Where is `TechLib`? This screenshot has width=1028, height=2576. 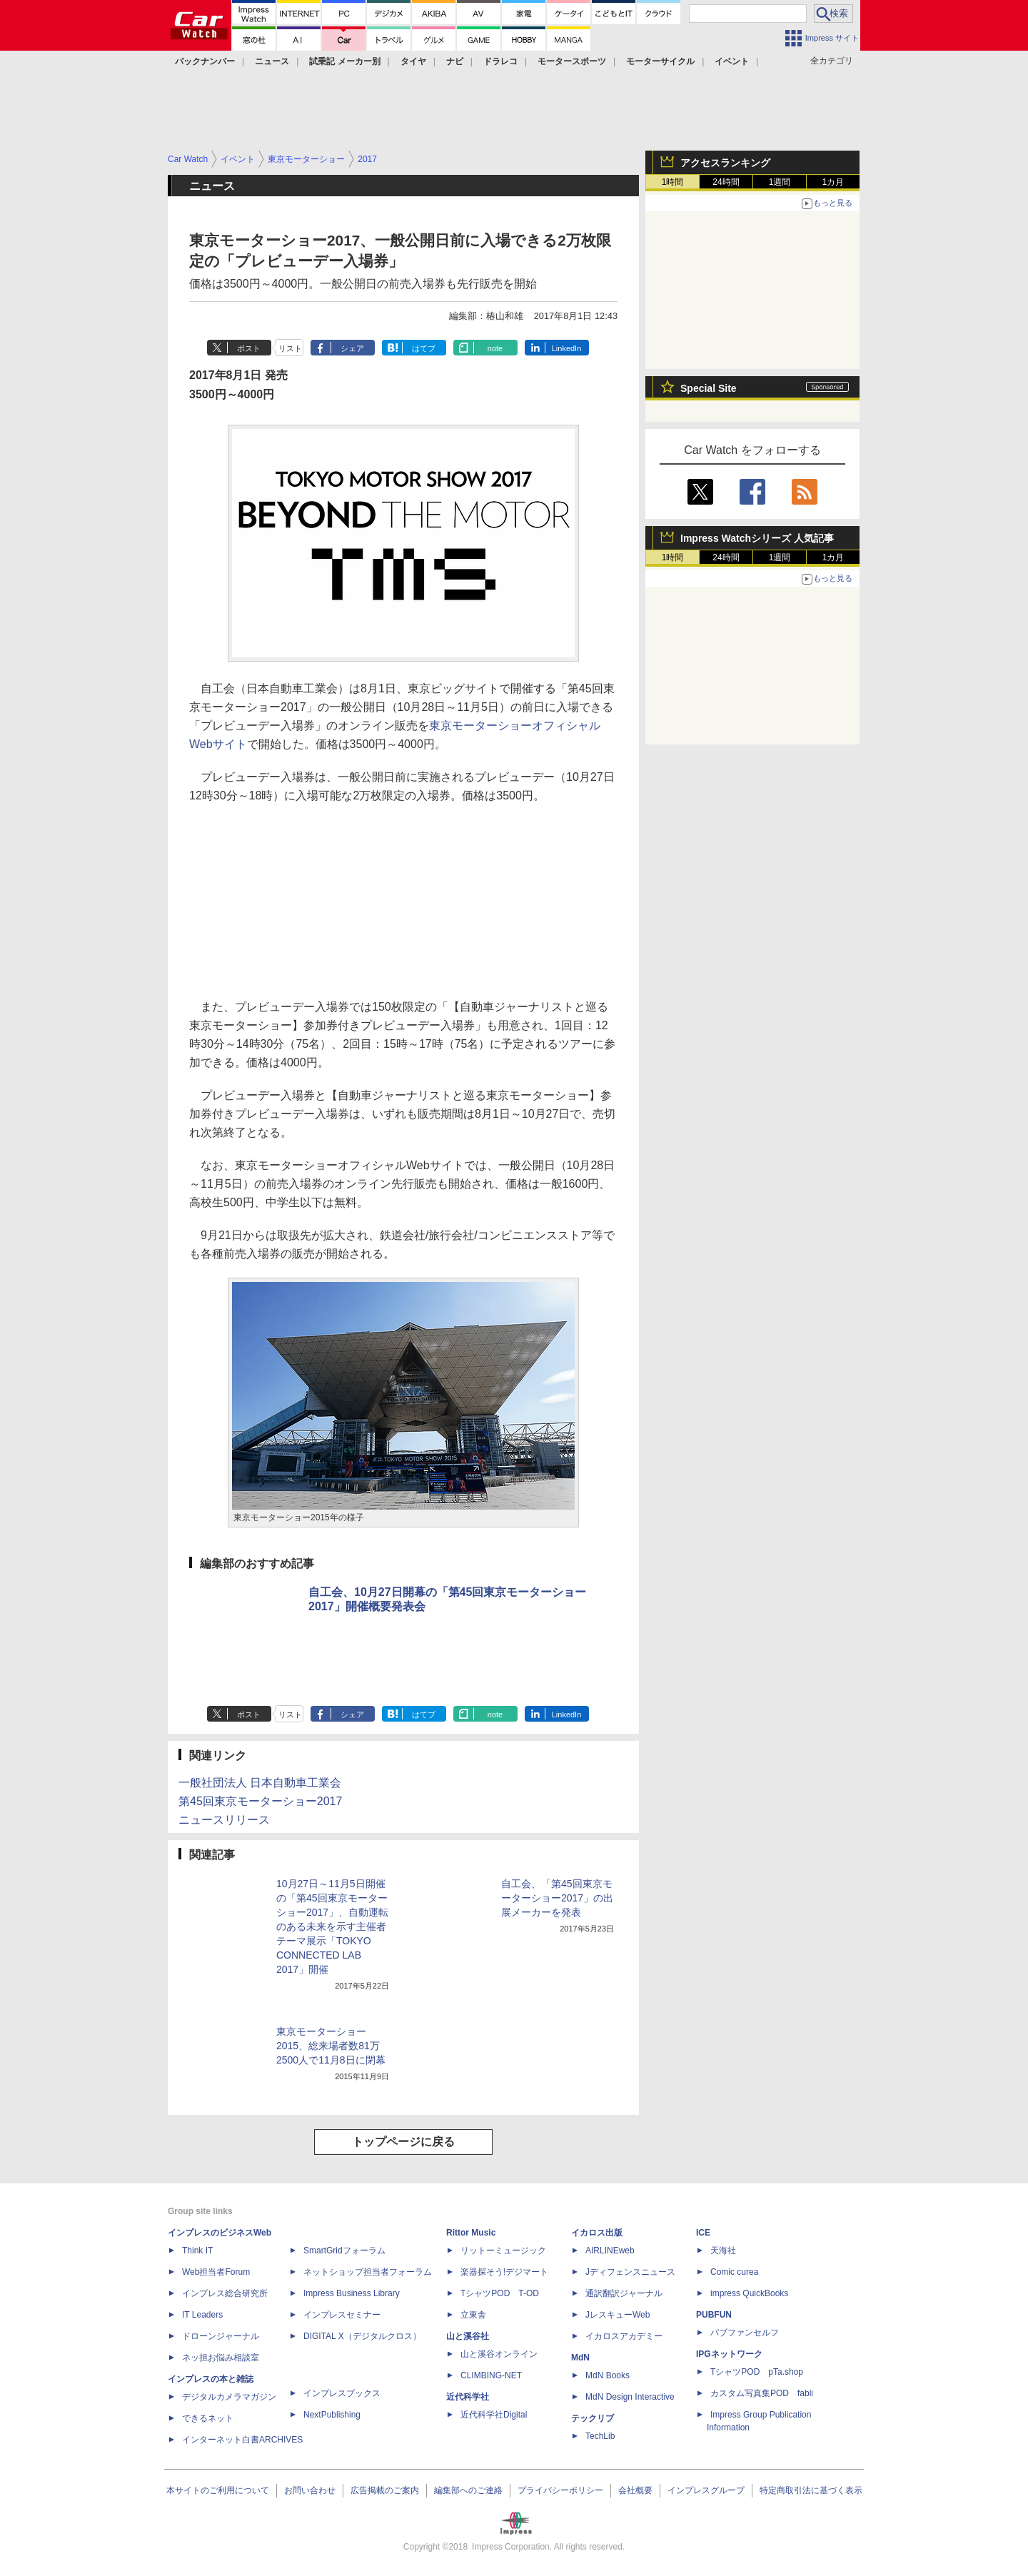 TechLib is located at coordinates (600, 2436).